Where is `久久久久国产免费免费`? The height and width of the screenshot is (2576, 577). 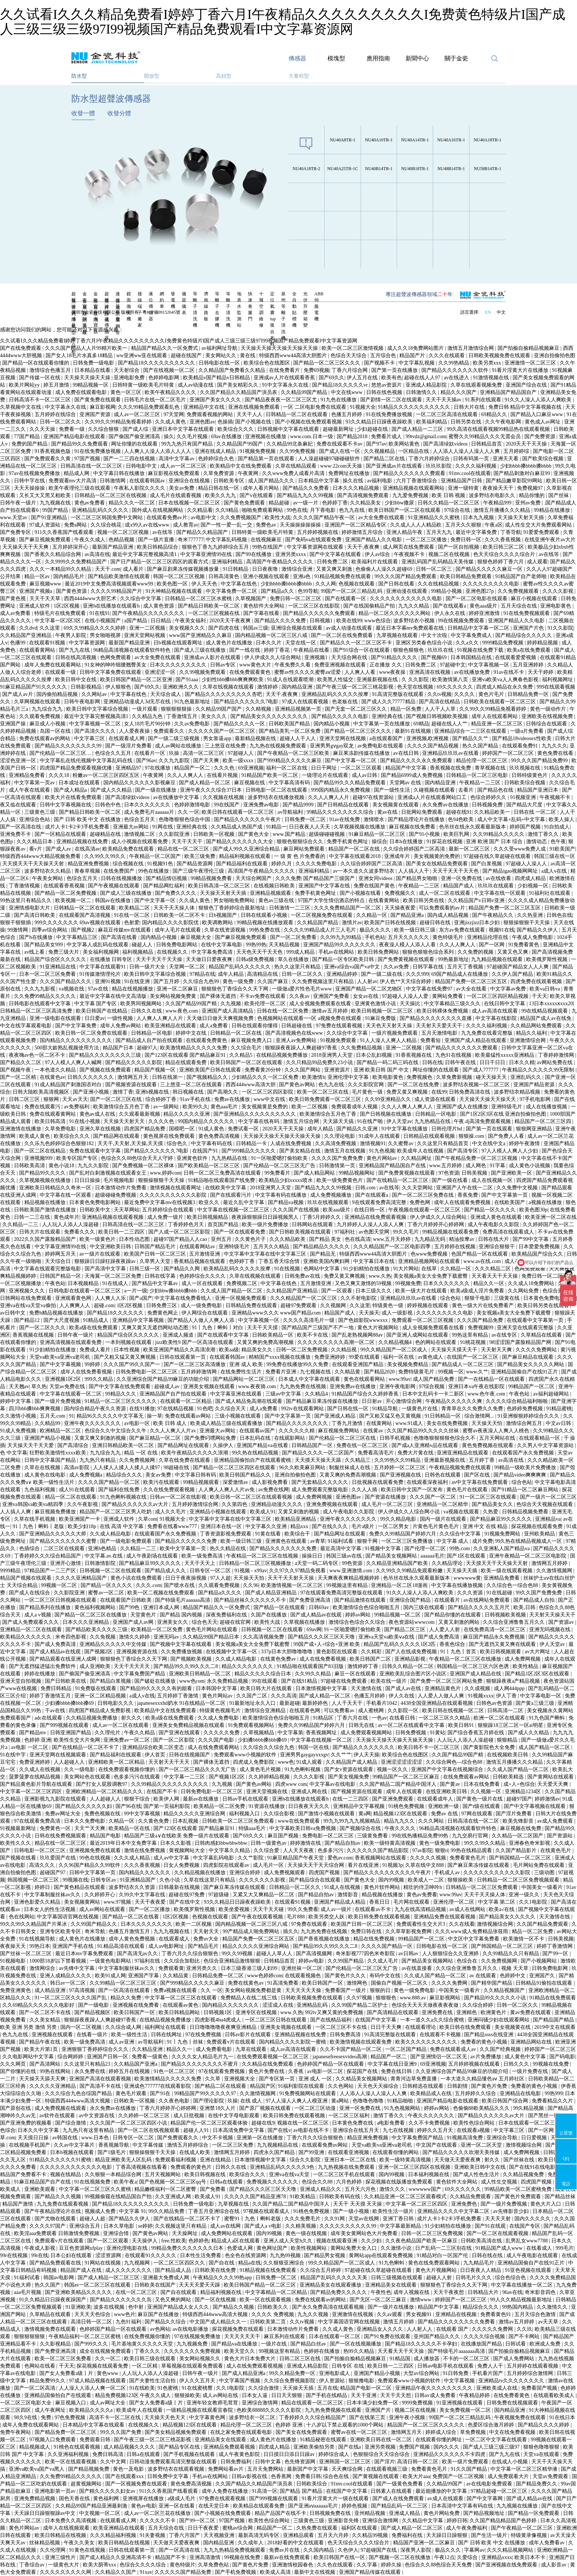
久久久久国产免费免费 is located at coordinates (337, 1158).